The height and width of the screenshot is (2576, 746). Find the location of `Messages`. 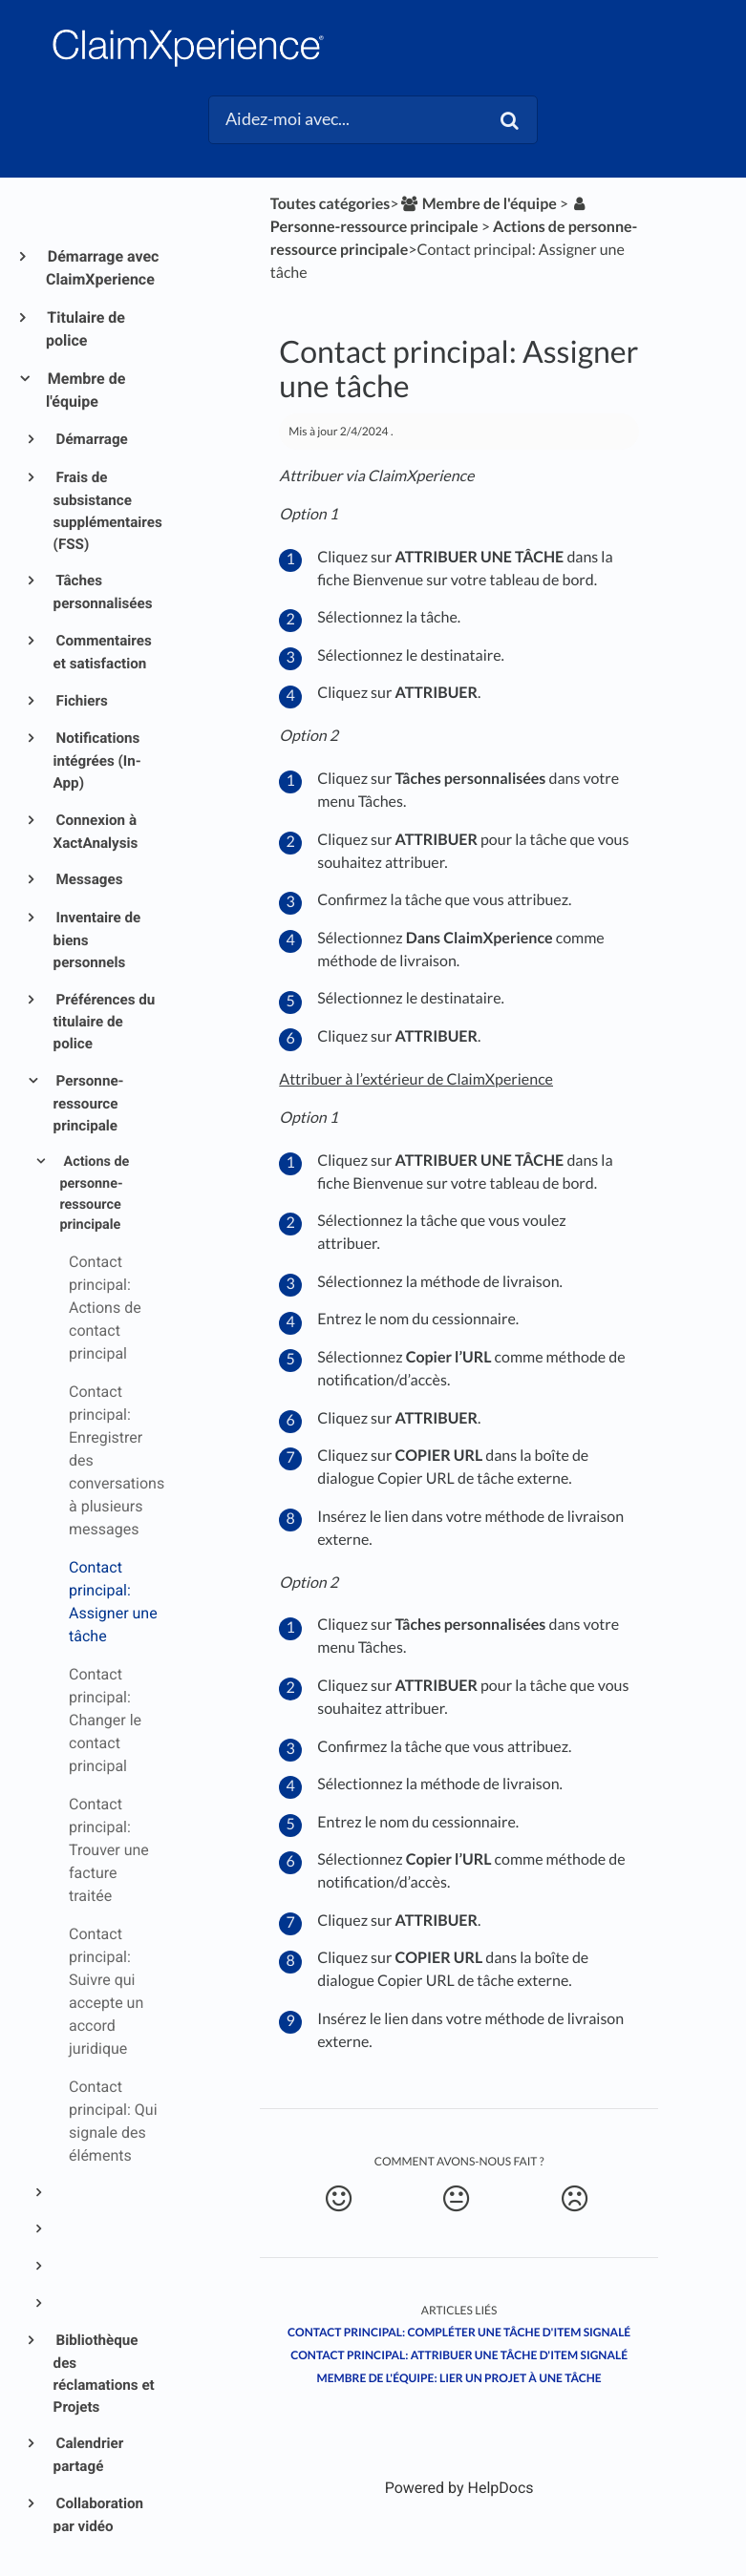

Messages is located at coordinates (88, 879).